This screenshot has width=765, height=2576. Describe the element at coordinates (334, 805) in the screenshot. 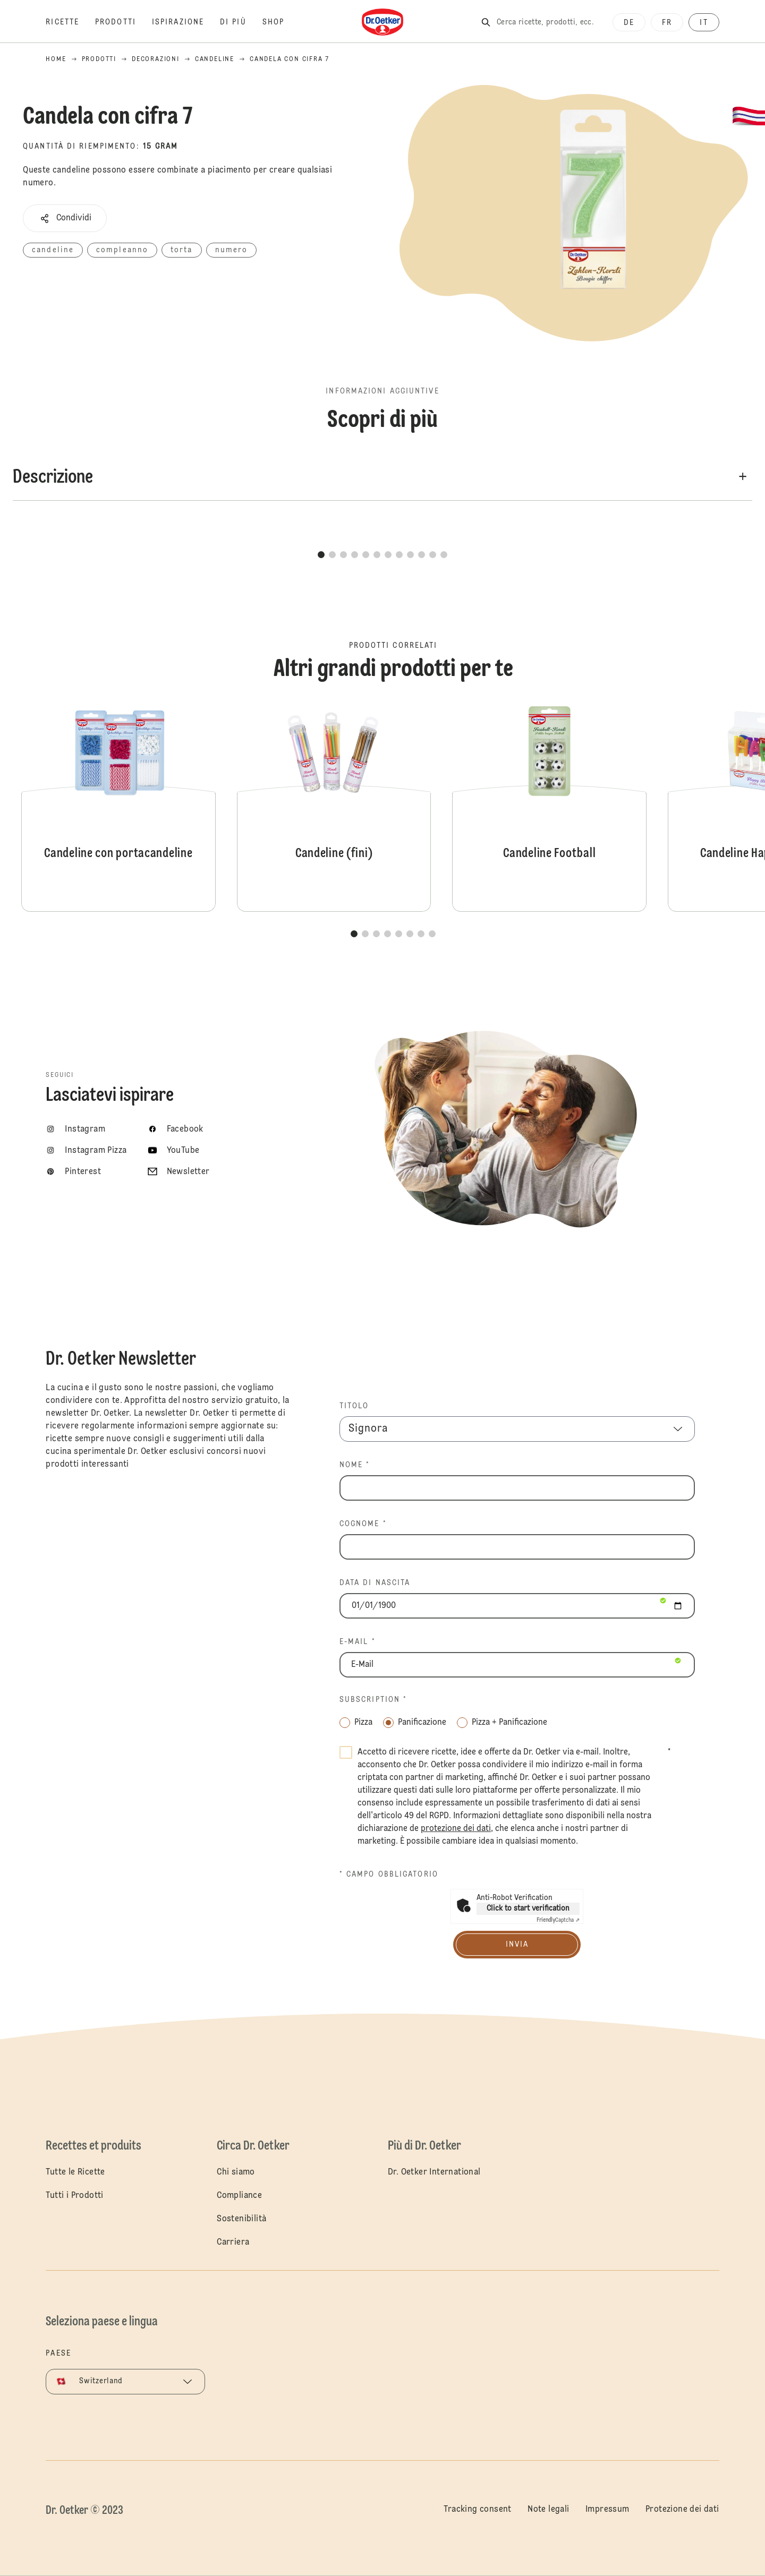

I see `Candeline (fini)` at that location.